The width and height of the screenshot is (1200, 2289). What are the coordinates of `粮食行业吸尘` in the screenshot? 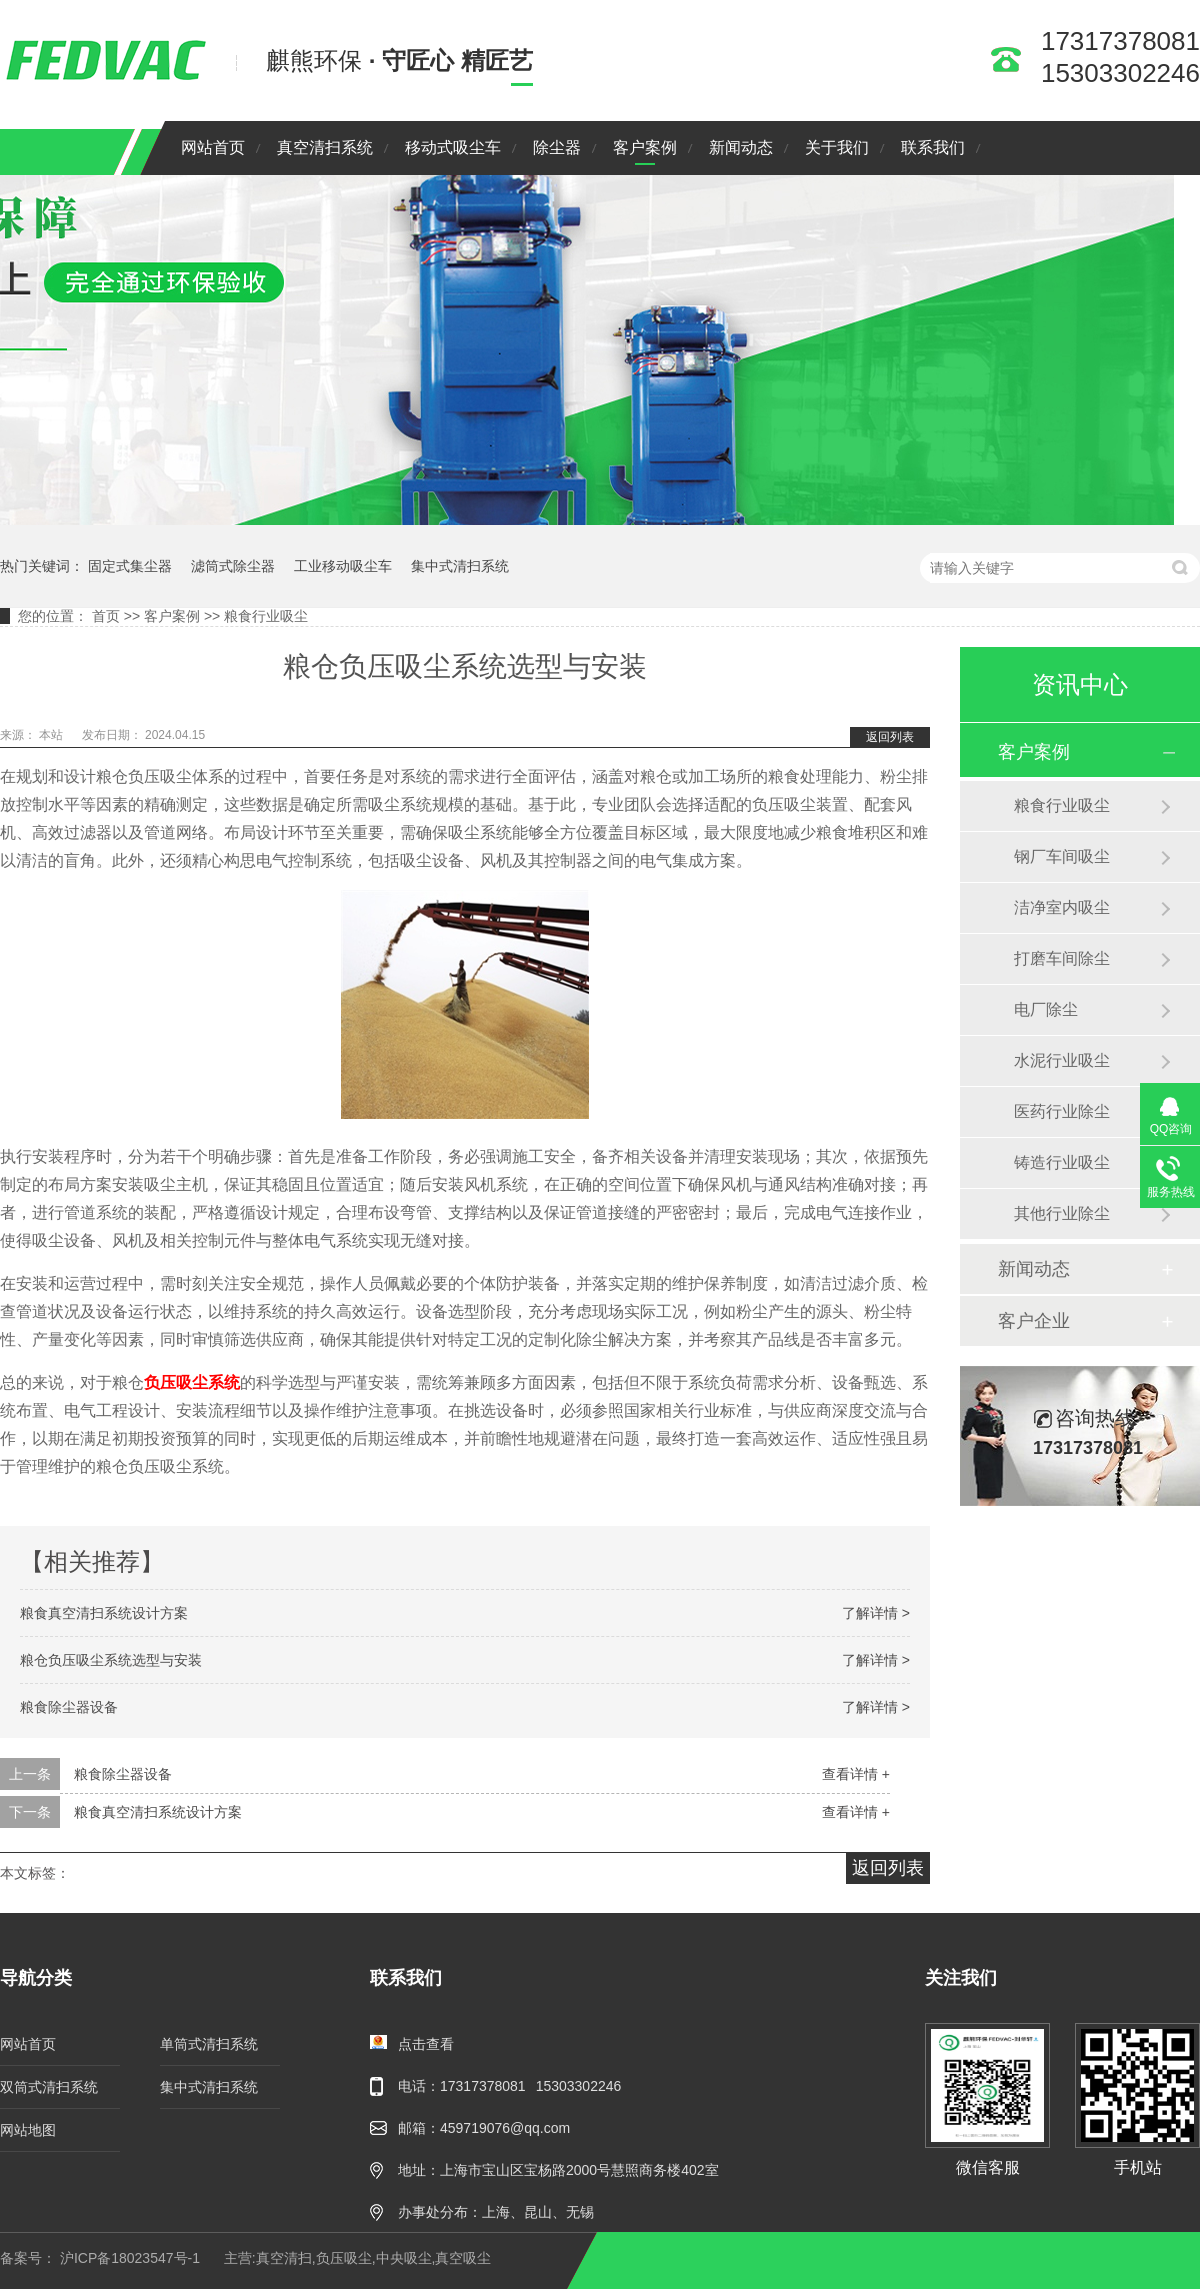 It's located at (266, 616).